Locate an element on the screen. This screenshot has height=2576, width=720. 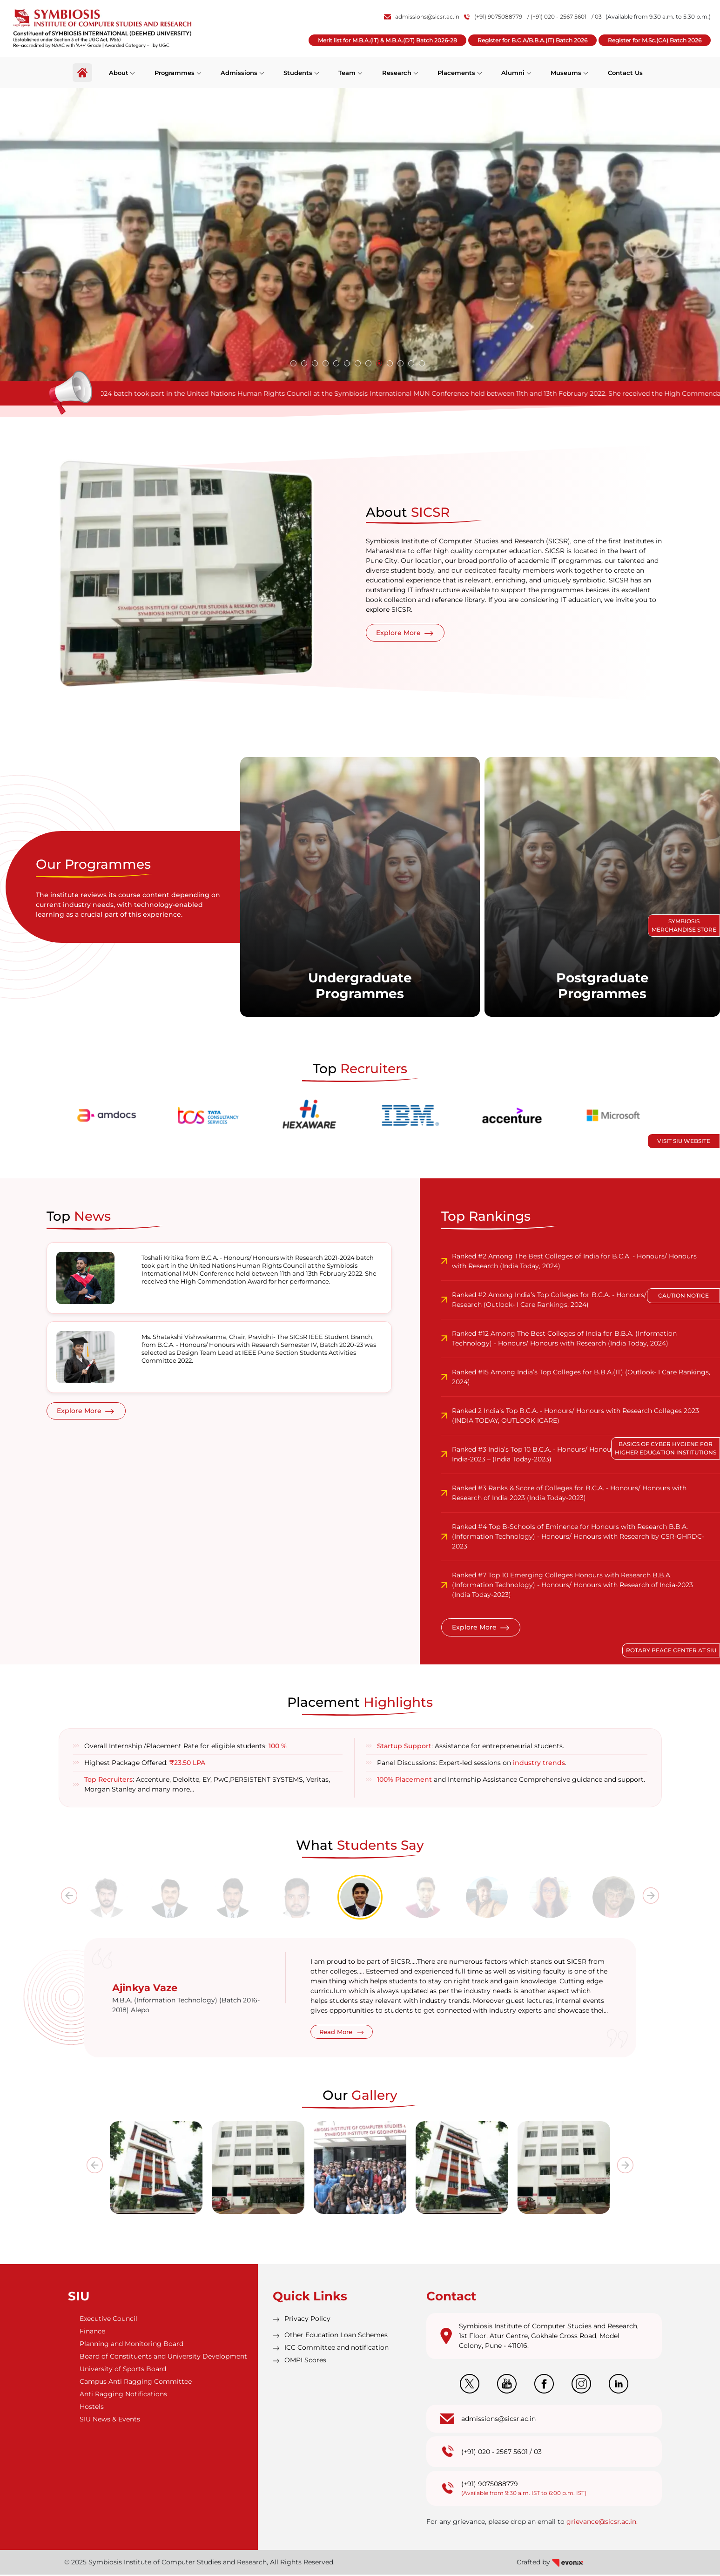
Alumni is located at coordinates (513, 72).